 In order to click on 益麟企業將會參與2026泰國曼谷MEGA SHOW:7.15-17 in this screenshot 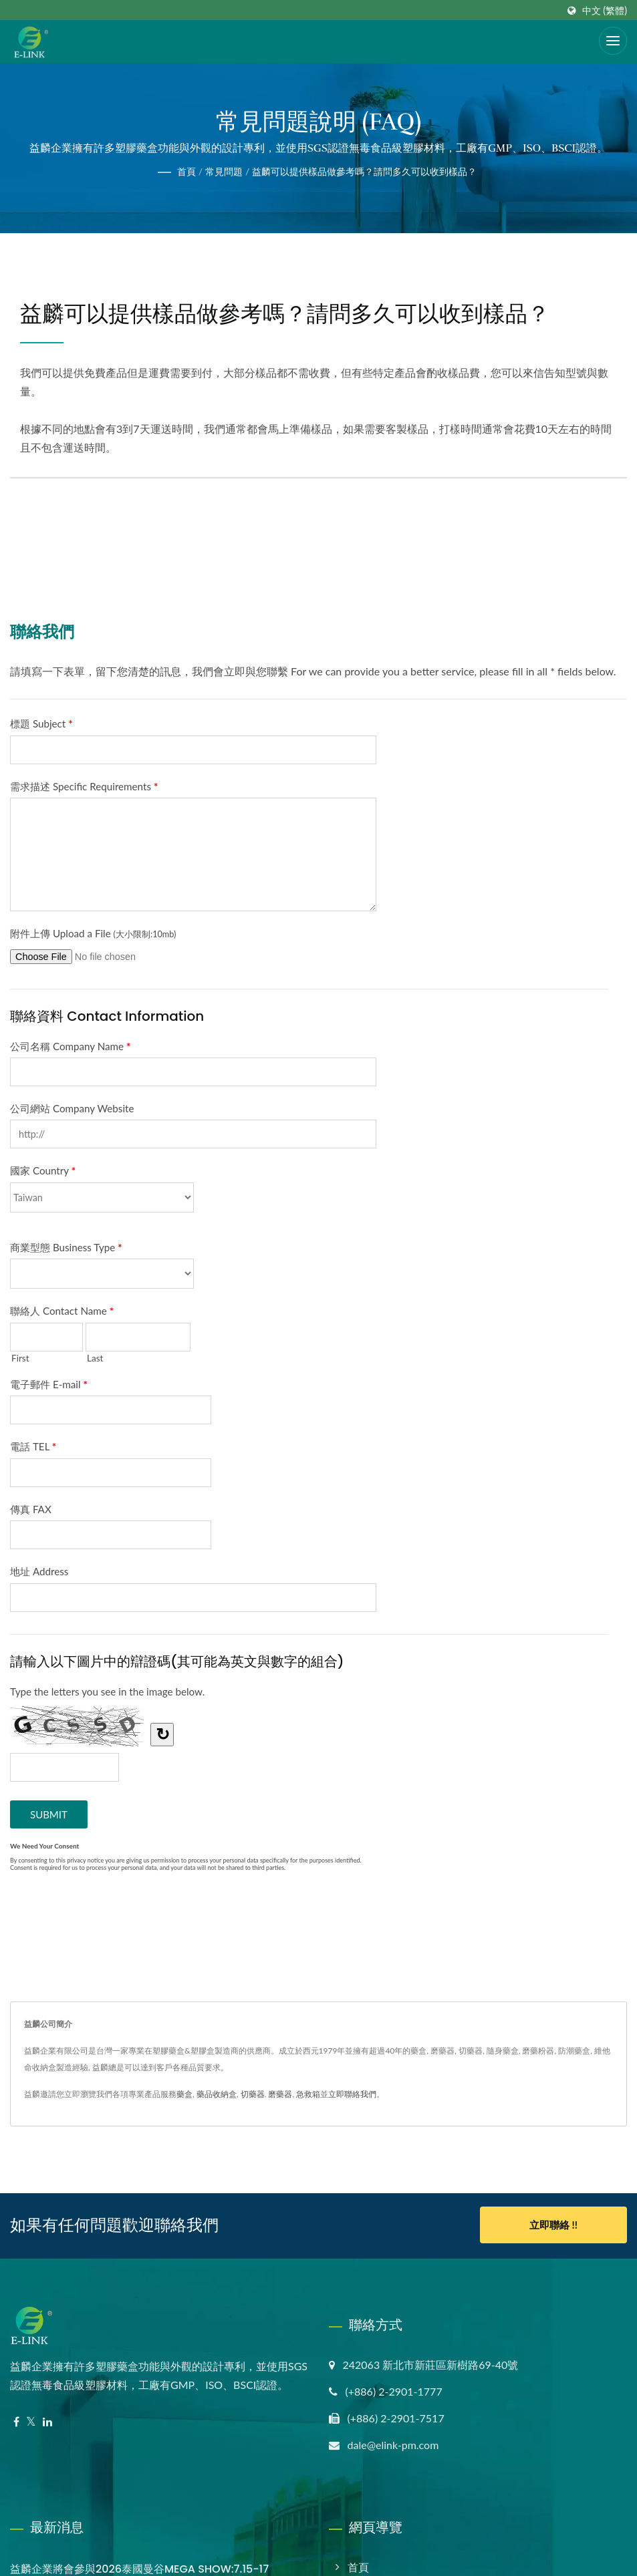, I will do `click(139, 2567)`.